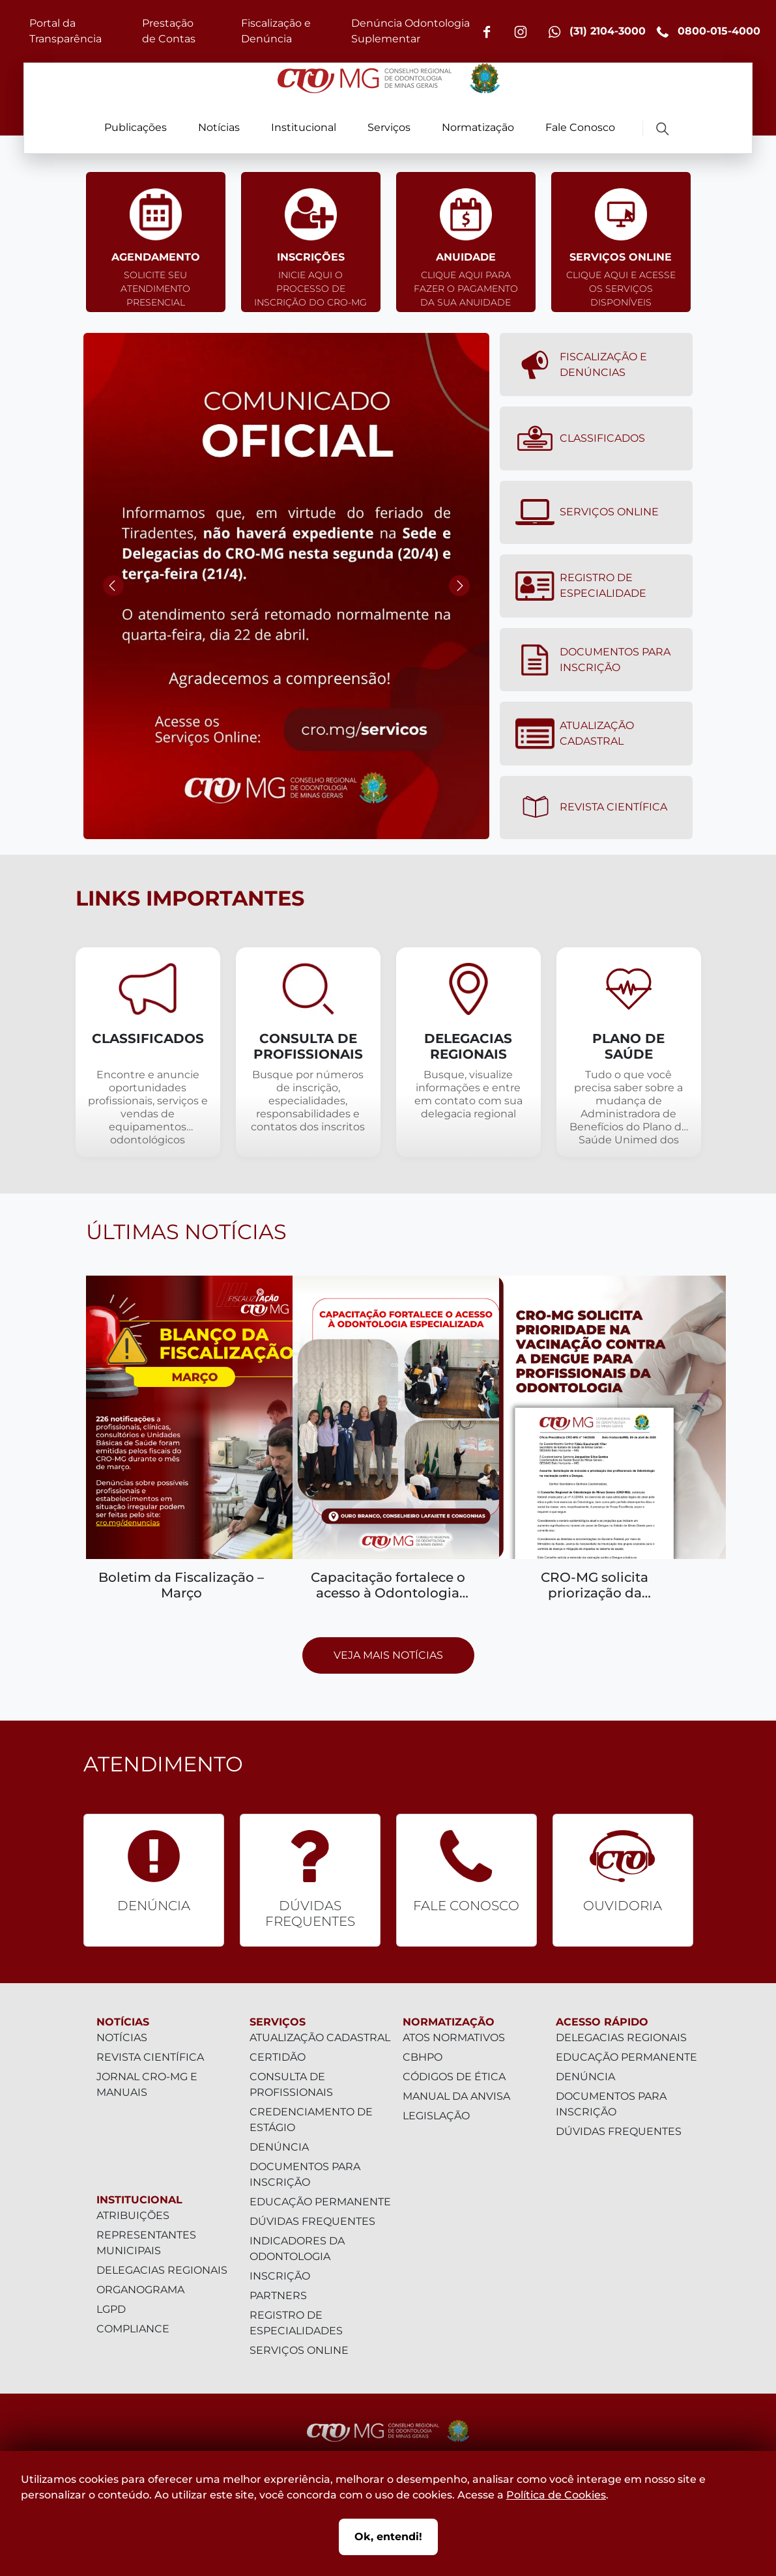 This screenshot has width=776, height=2576. I want to click on Veja mais notícias [Prosseguir para página com todas as notícias], so click(388, 1655).